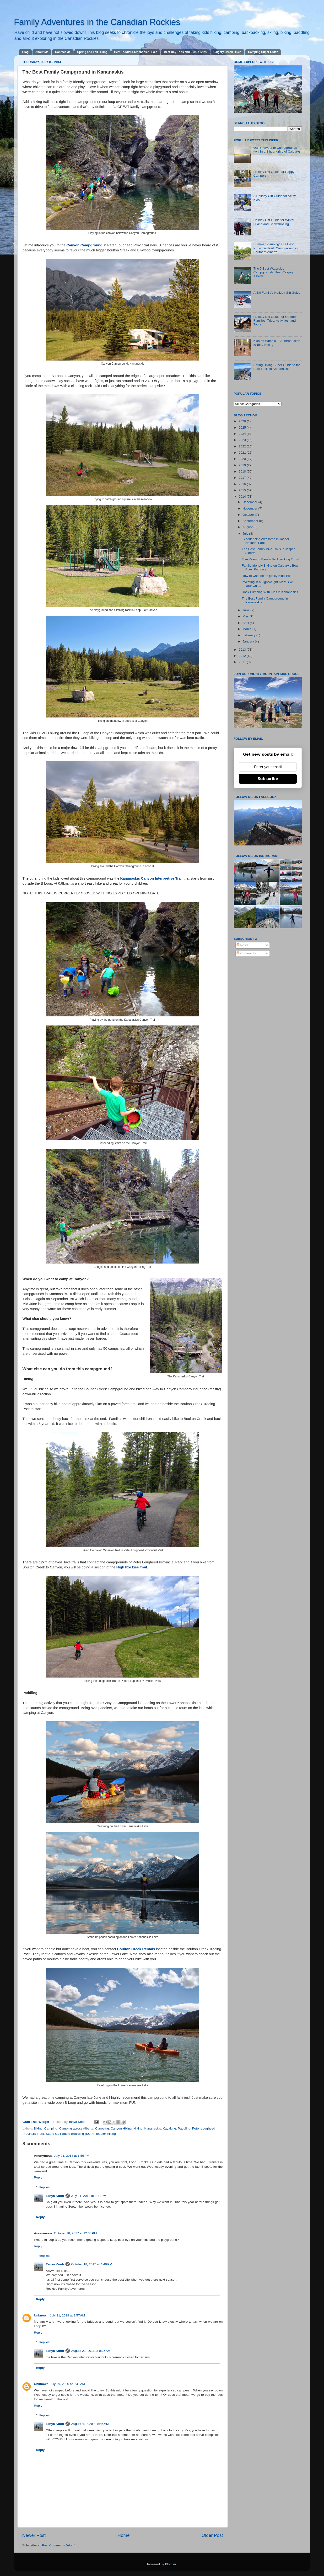  I want to click on Our 5 Favourite Campgrounds (within a 3 hour drive of Calgary), so click(276, 149).